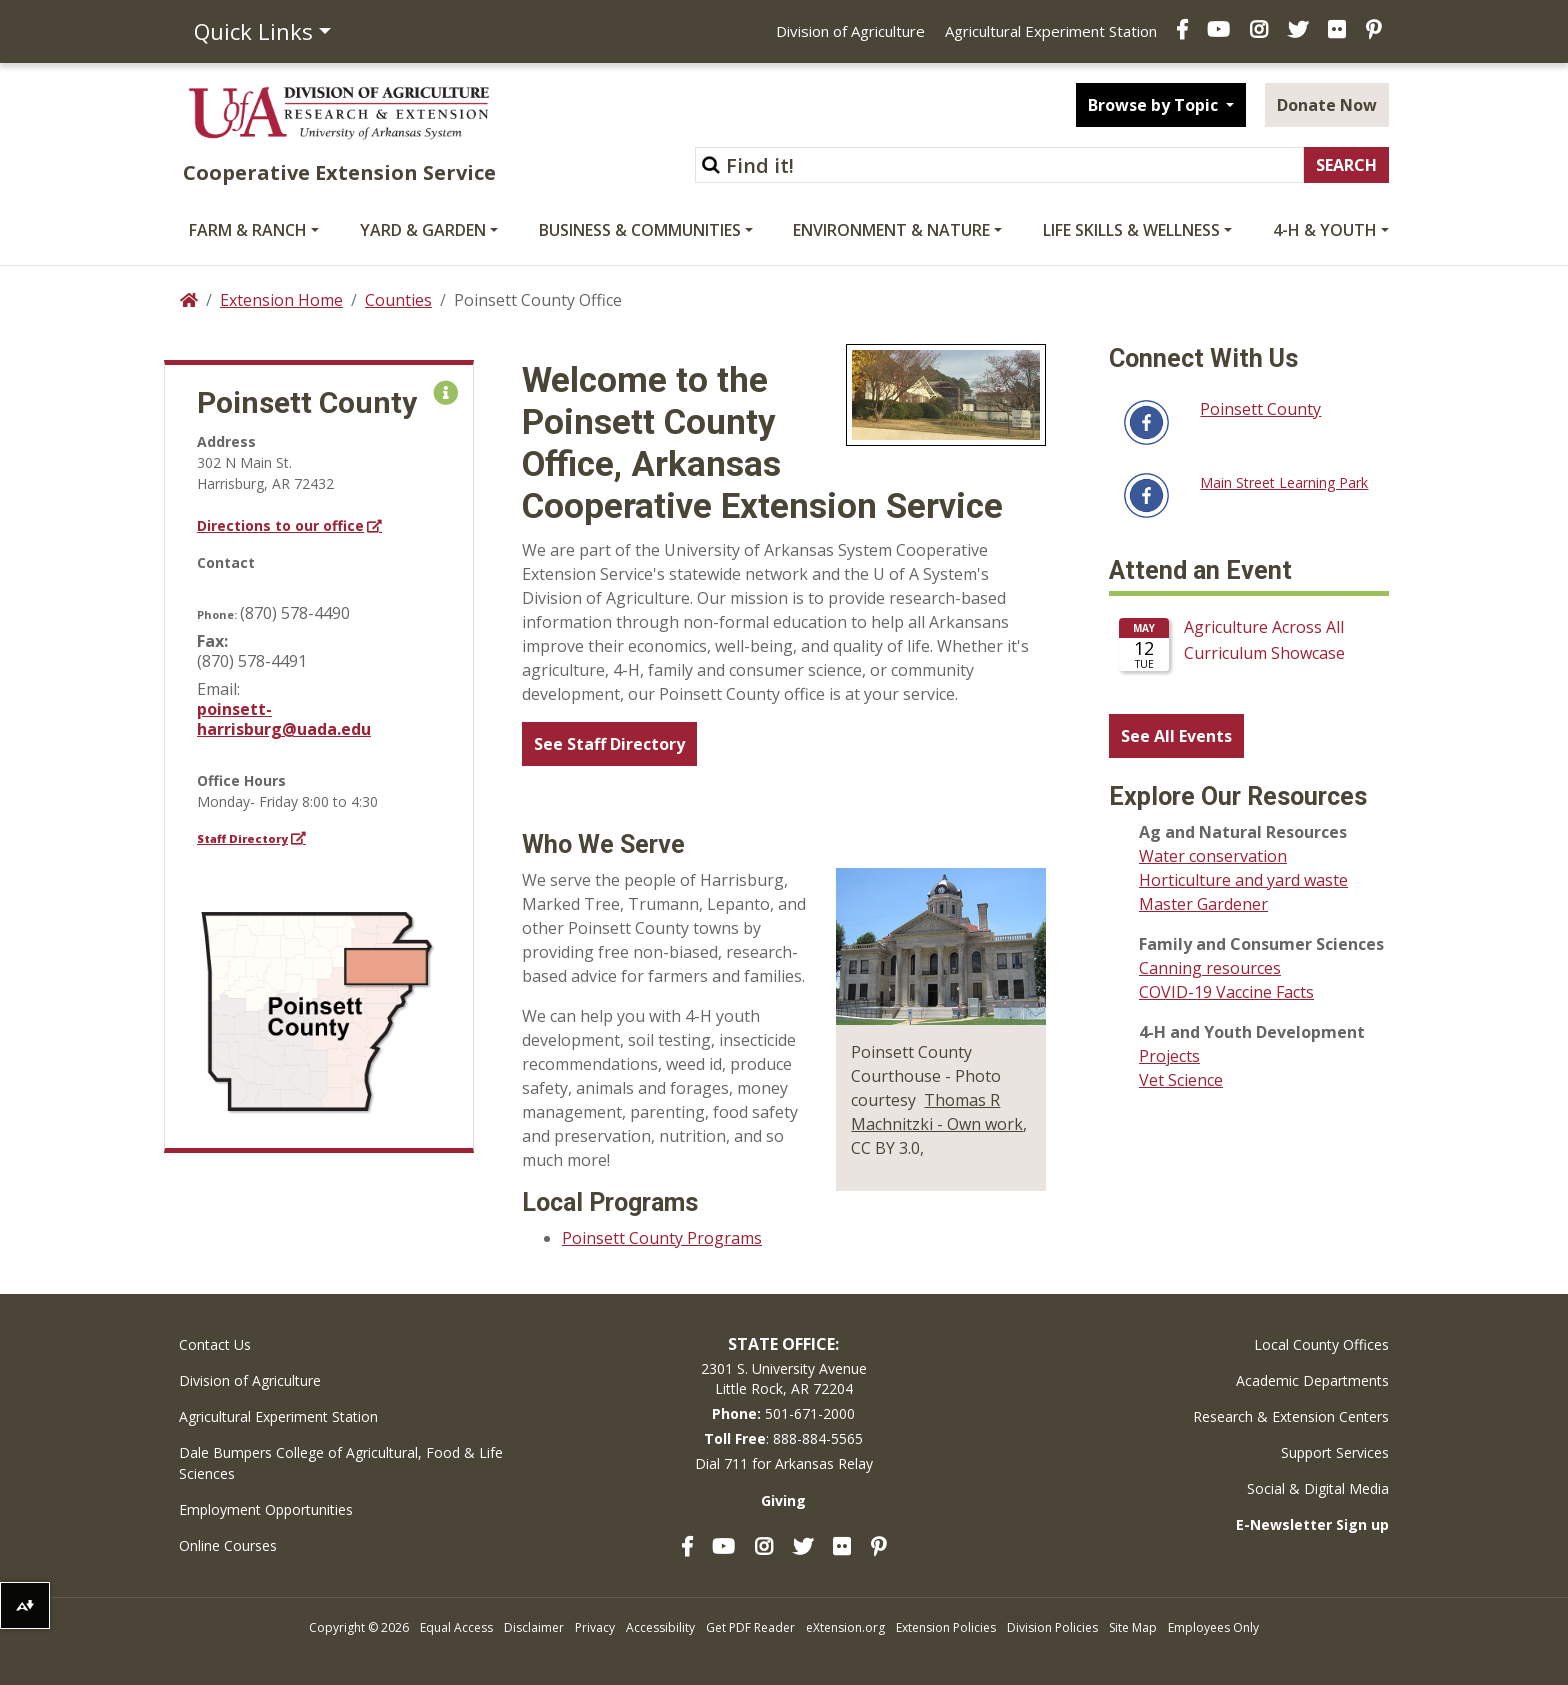  What do you see at coordinates (660, 1627) in the screenshot?
I see `Accessibility` at bounding box center [660, 1627].